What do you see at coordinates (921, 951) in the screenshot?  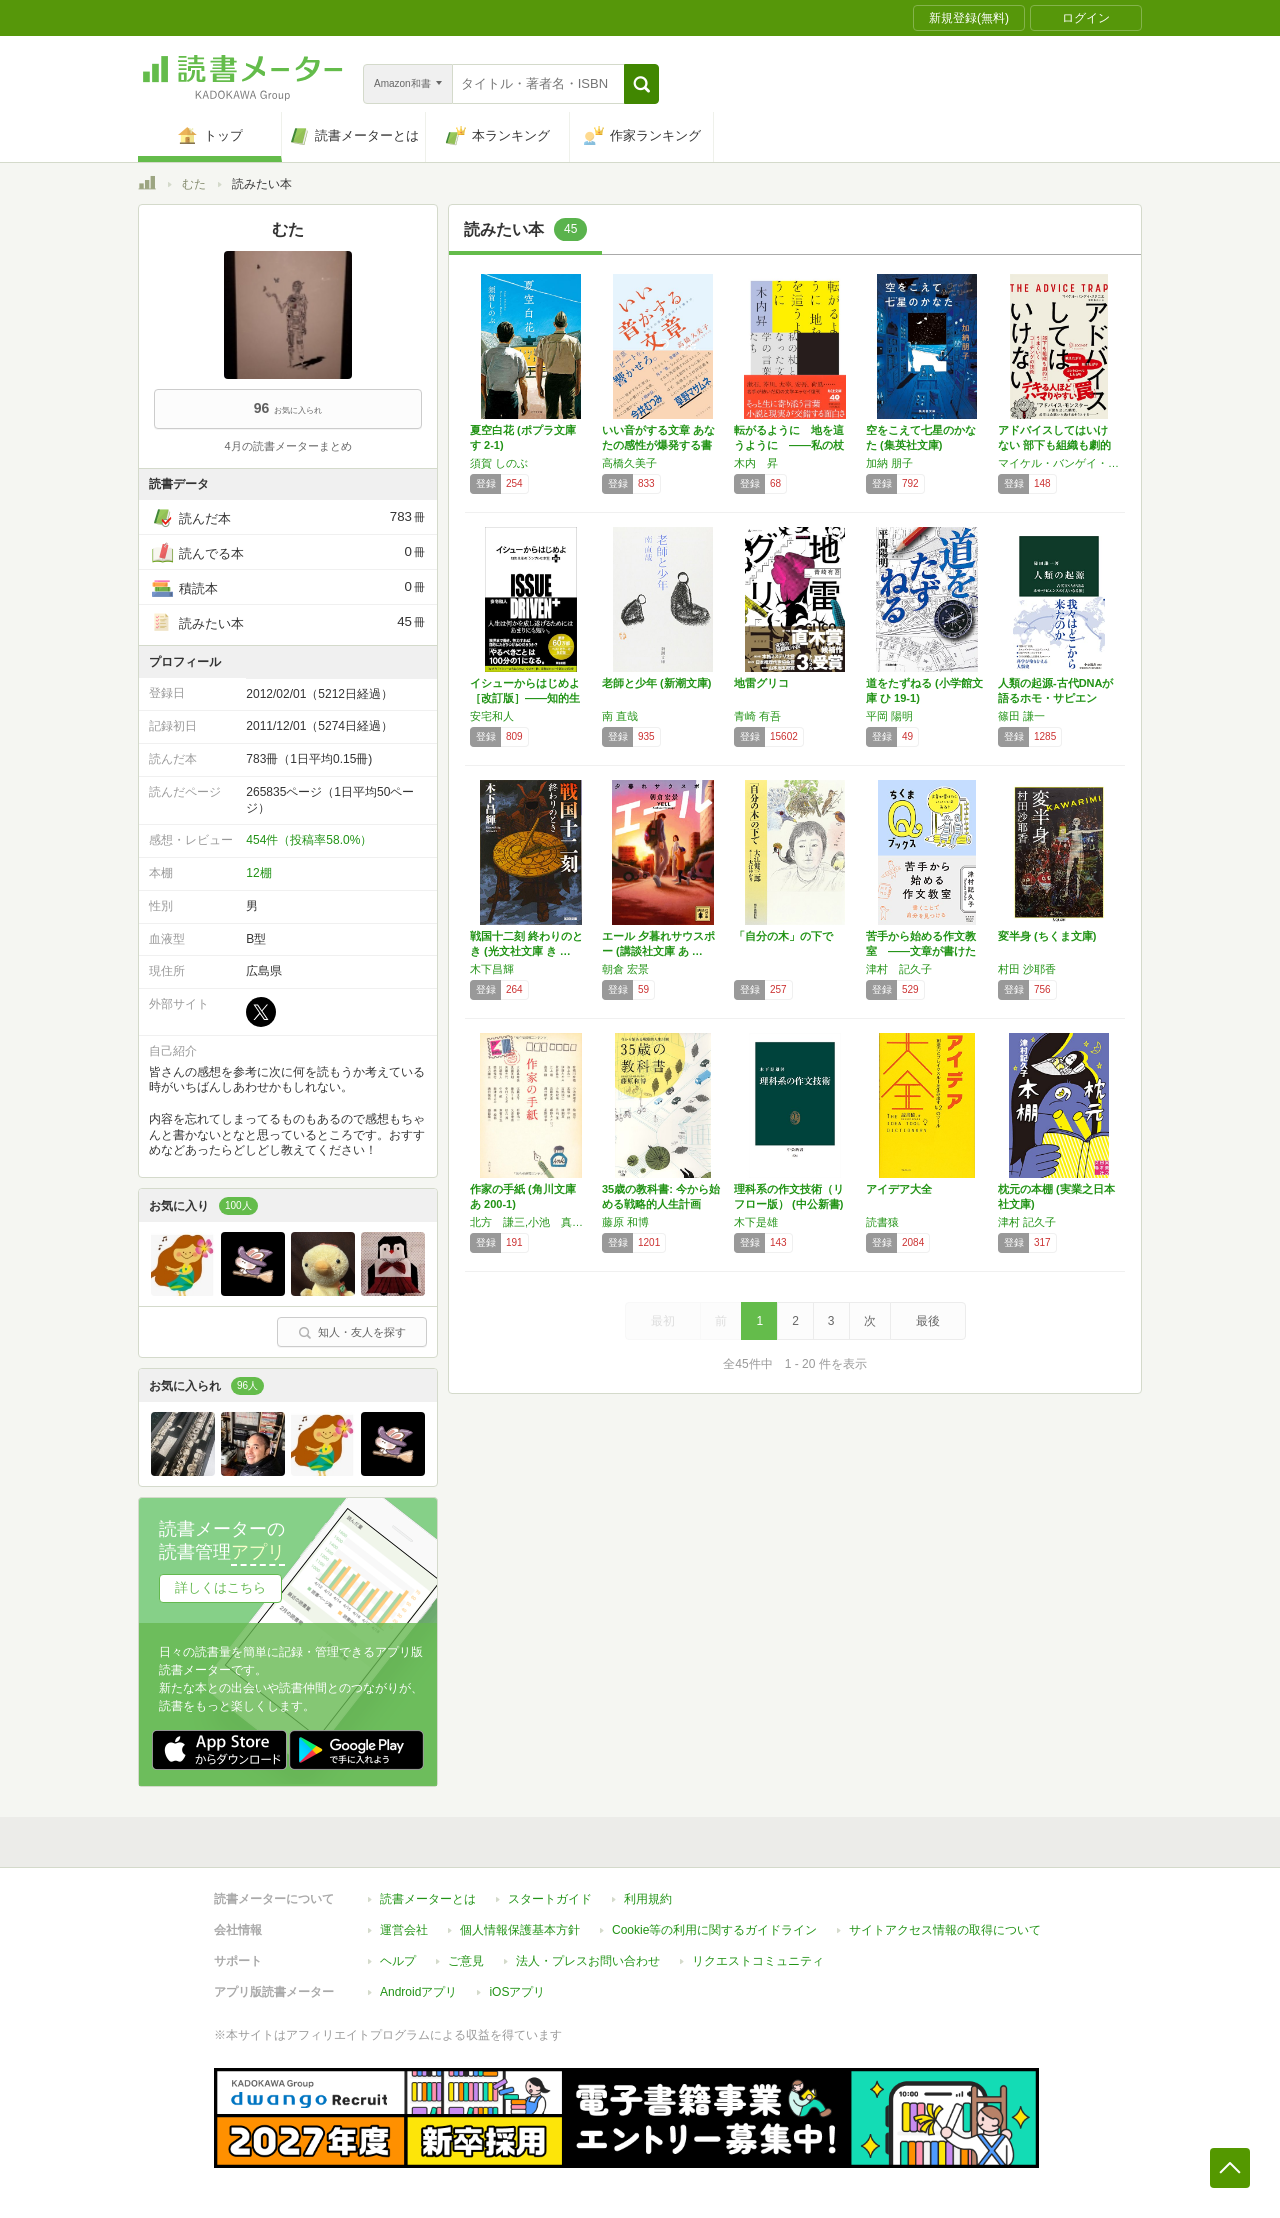 I see `苦手から始める作文教室 ――文章が書けたらい…` at bounding box center [921, 951].